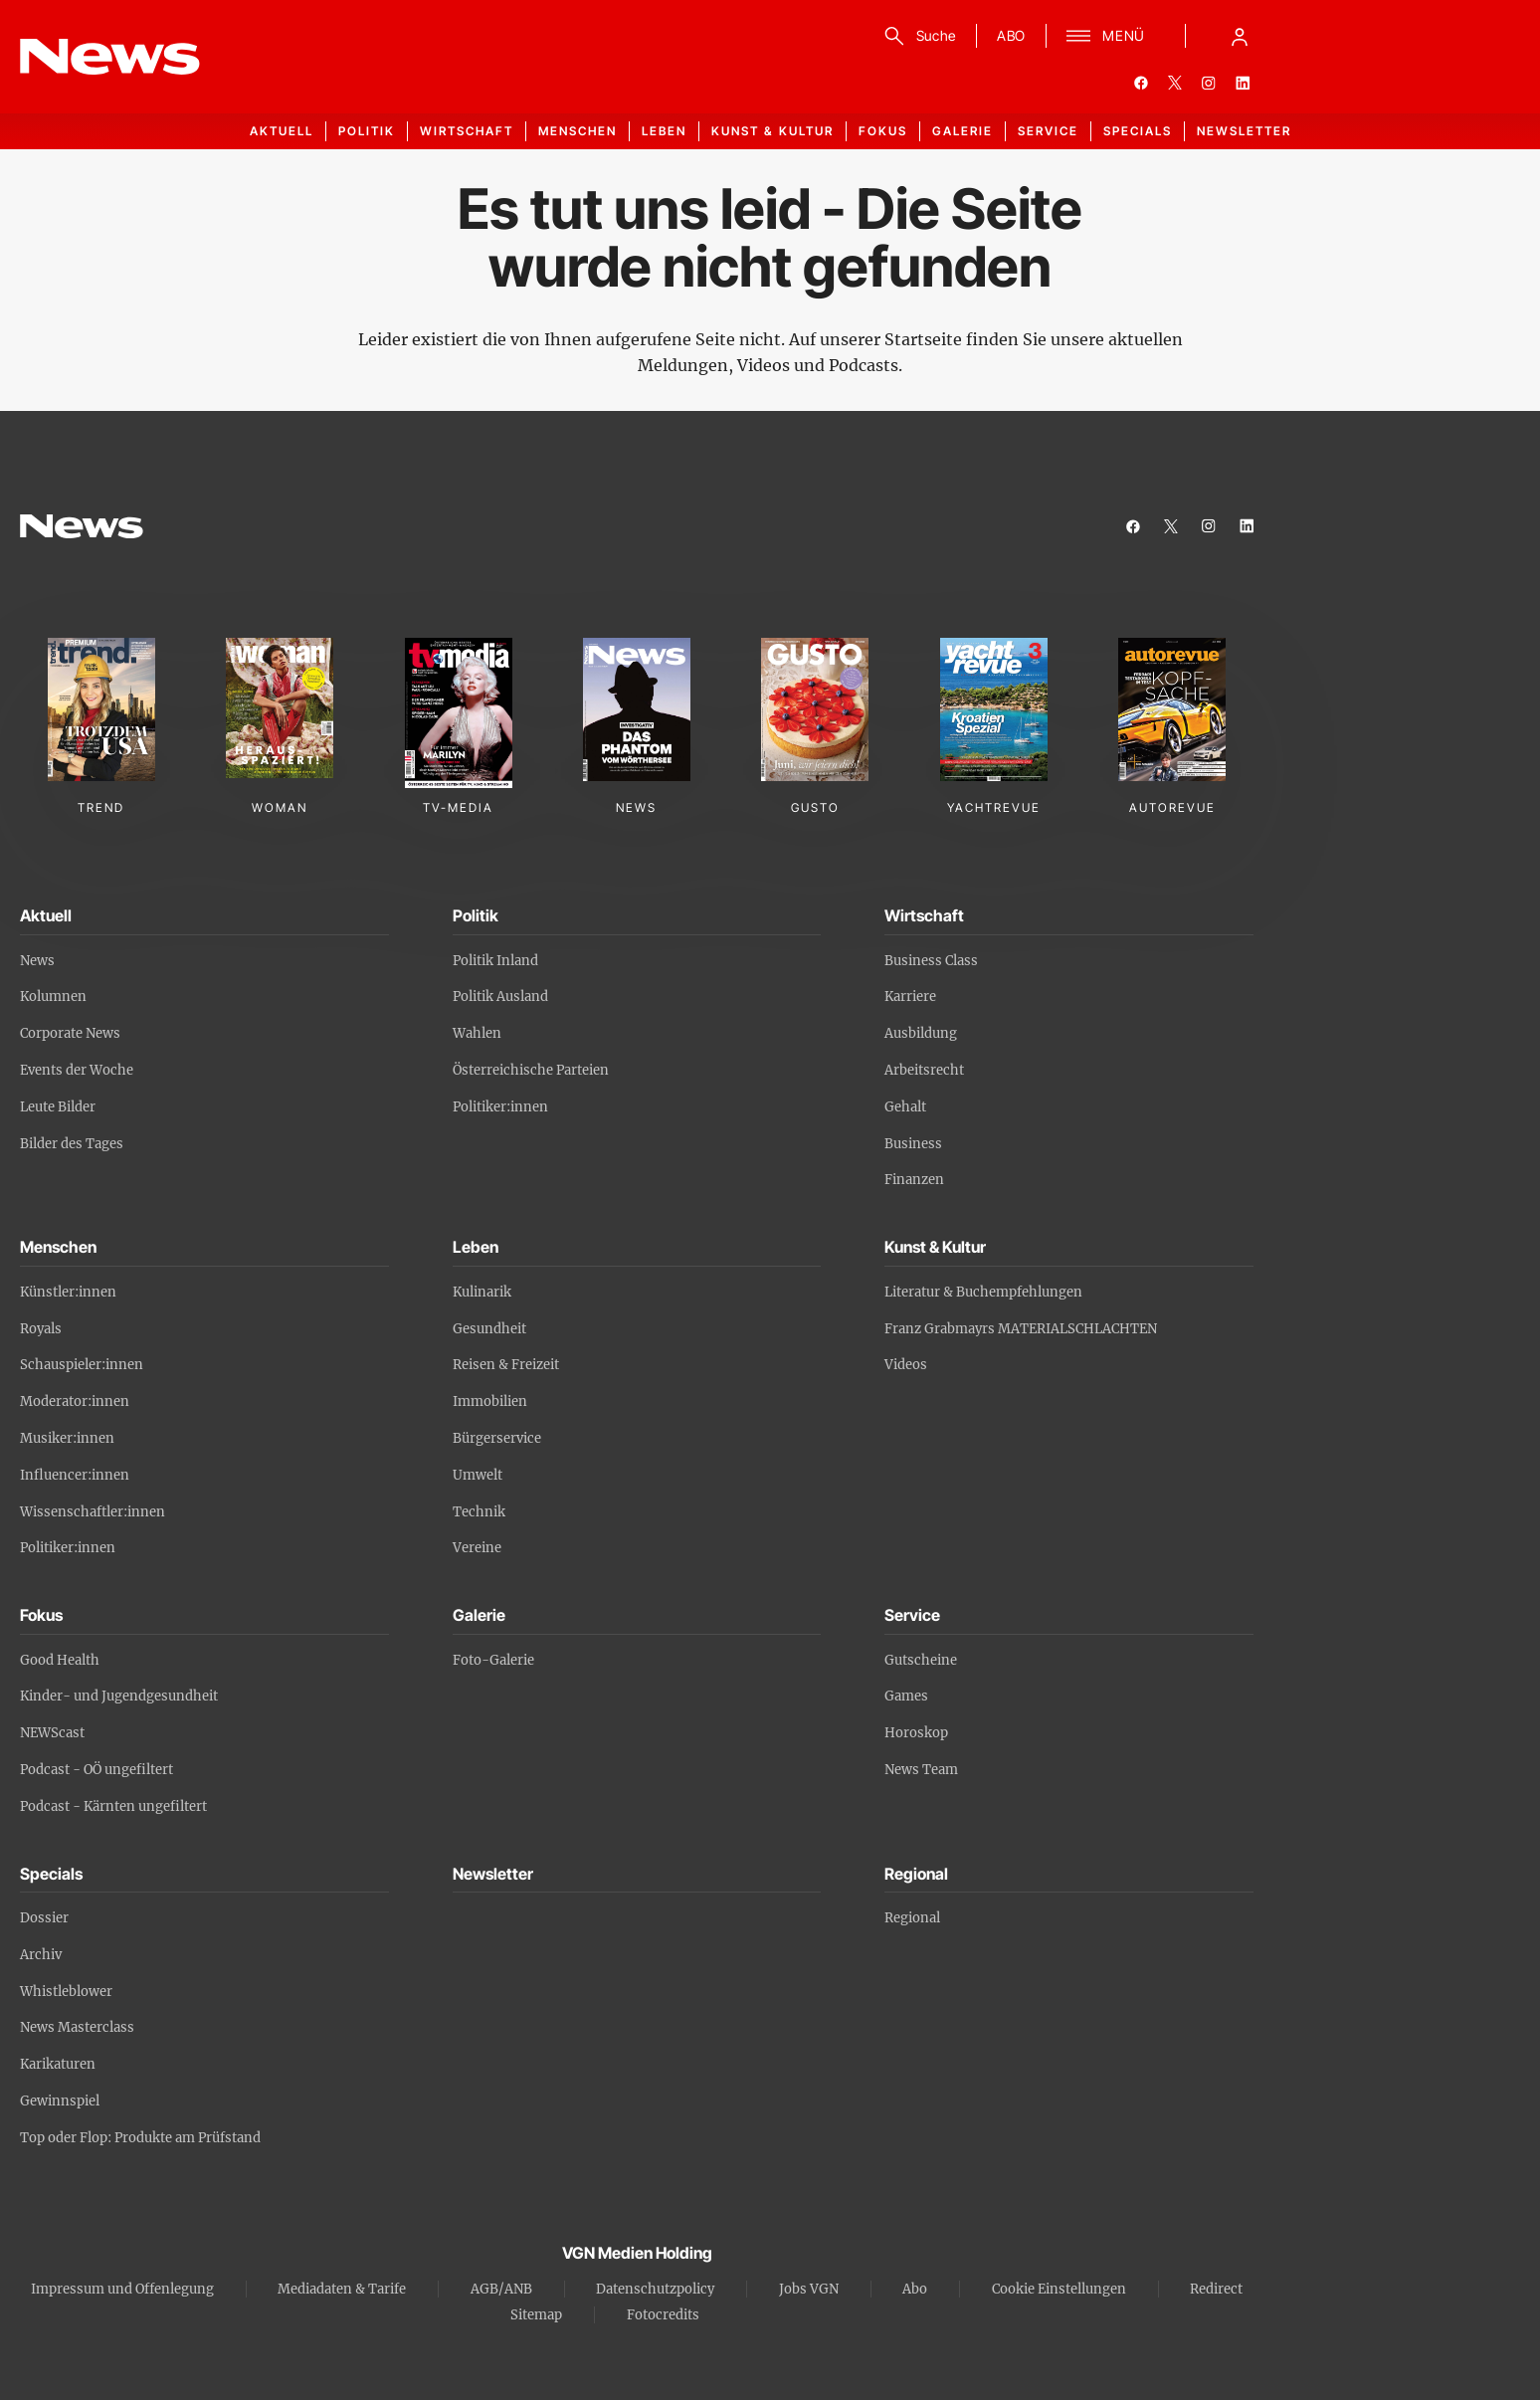  I want to click on Menschen, so click(577, 130).